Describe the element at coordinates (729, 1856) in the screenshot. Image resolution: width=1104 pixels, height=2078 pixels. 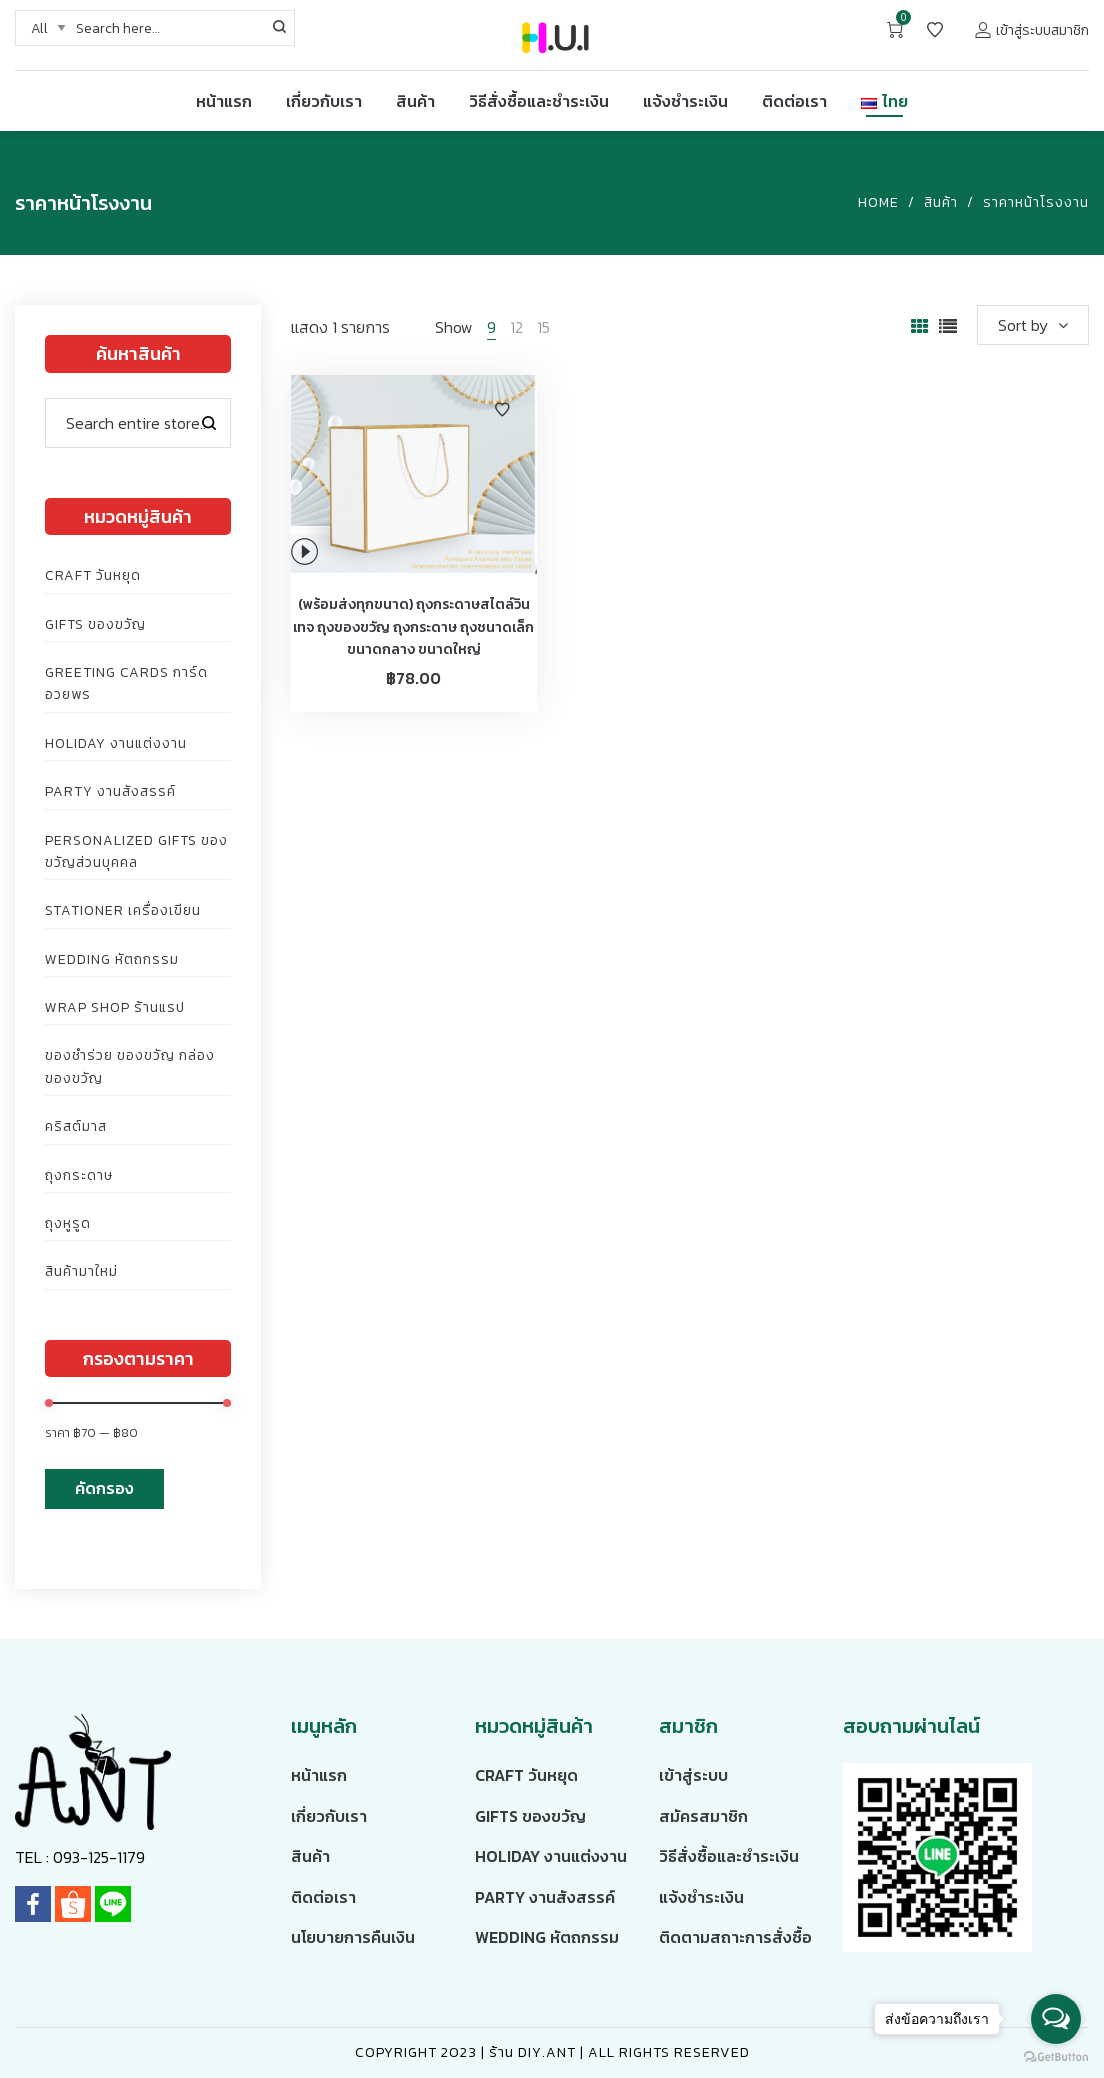
I see `วิธีสั่งซื้อและชำระเงิน` at that location.